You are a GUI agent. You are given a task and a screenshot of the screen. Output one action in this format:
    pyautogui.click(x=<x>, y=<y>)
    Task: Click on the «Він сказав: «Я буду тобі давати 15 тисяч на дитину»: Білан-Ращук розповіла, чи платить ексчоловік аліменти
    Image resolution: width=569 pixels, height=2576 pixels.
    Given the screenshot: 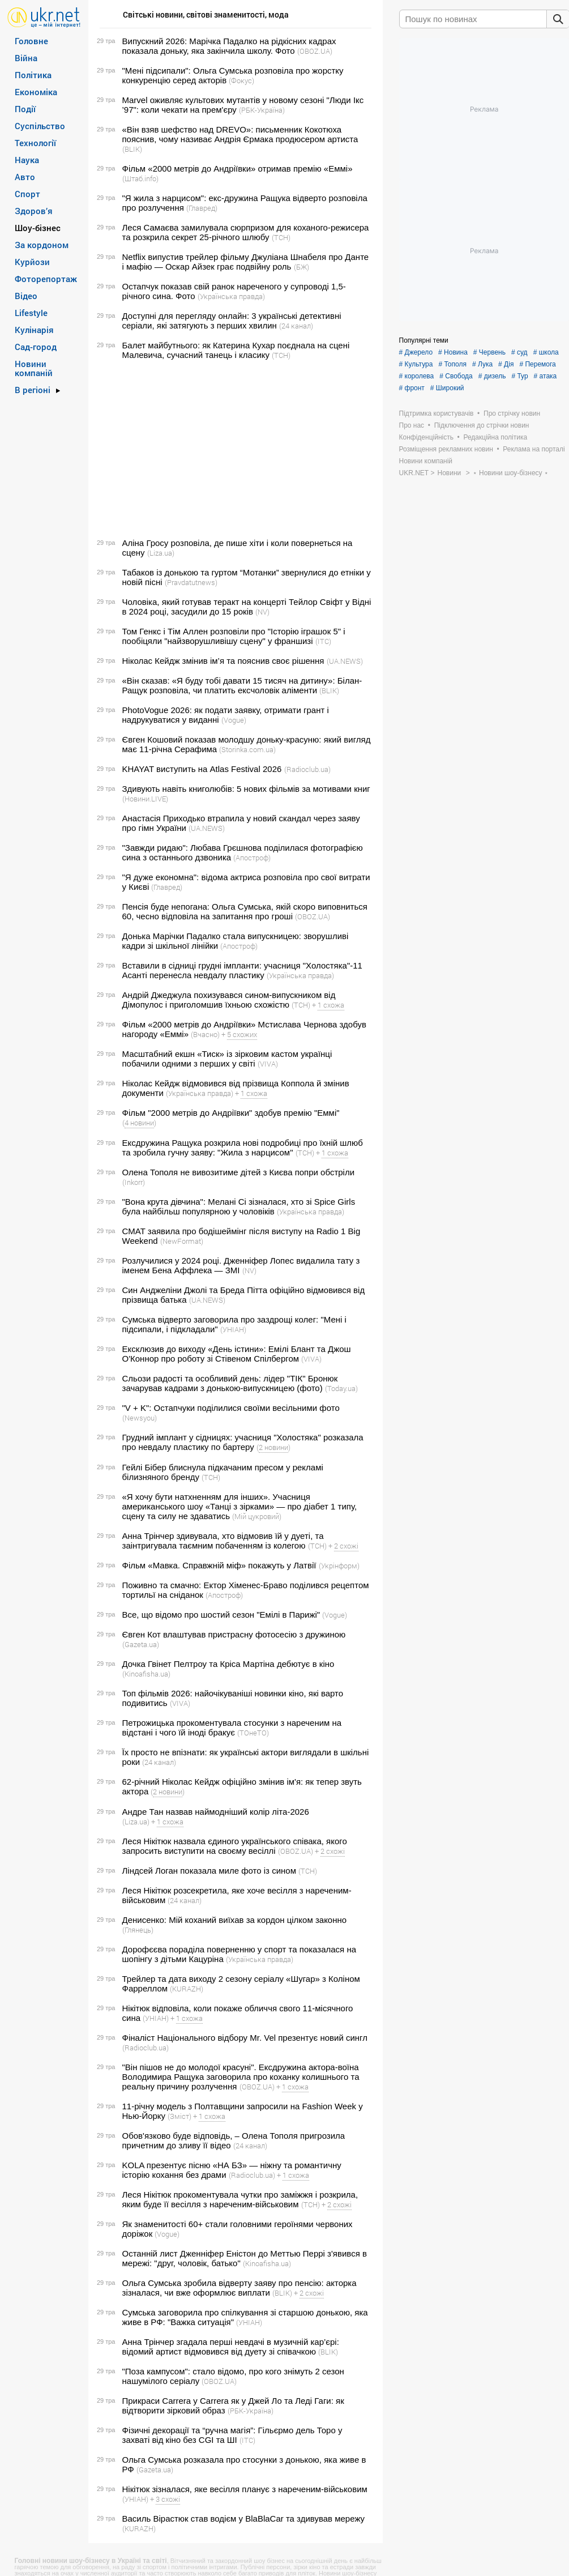 What is the action you would take?
    pyautogui.click(x=242, y=685)
    